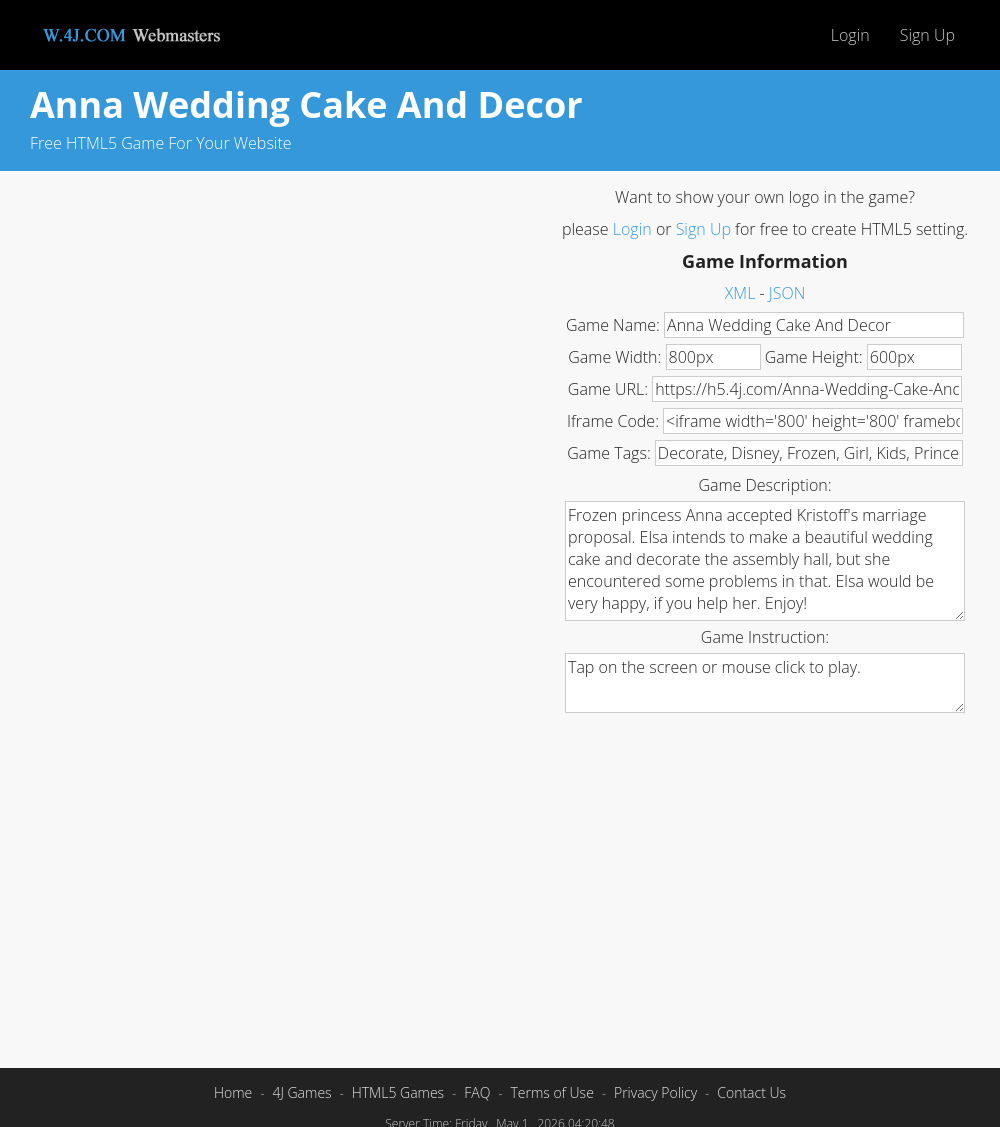 The image size is (1000, 1127). What do you see at coordinates (740, 293) in the screenshot?
I see `XML` at bounding box center [740, 293].